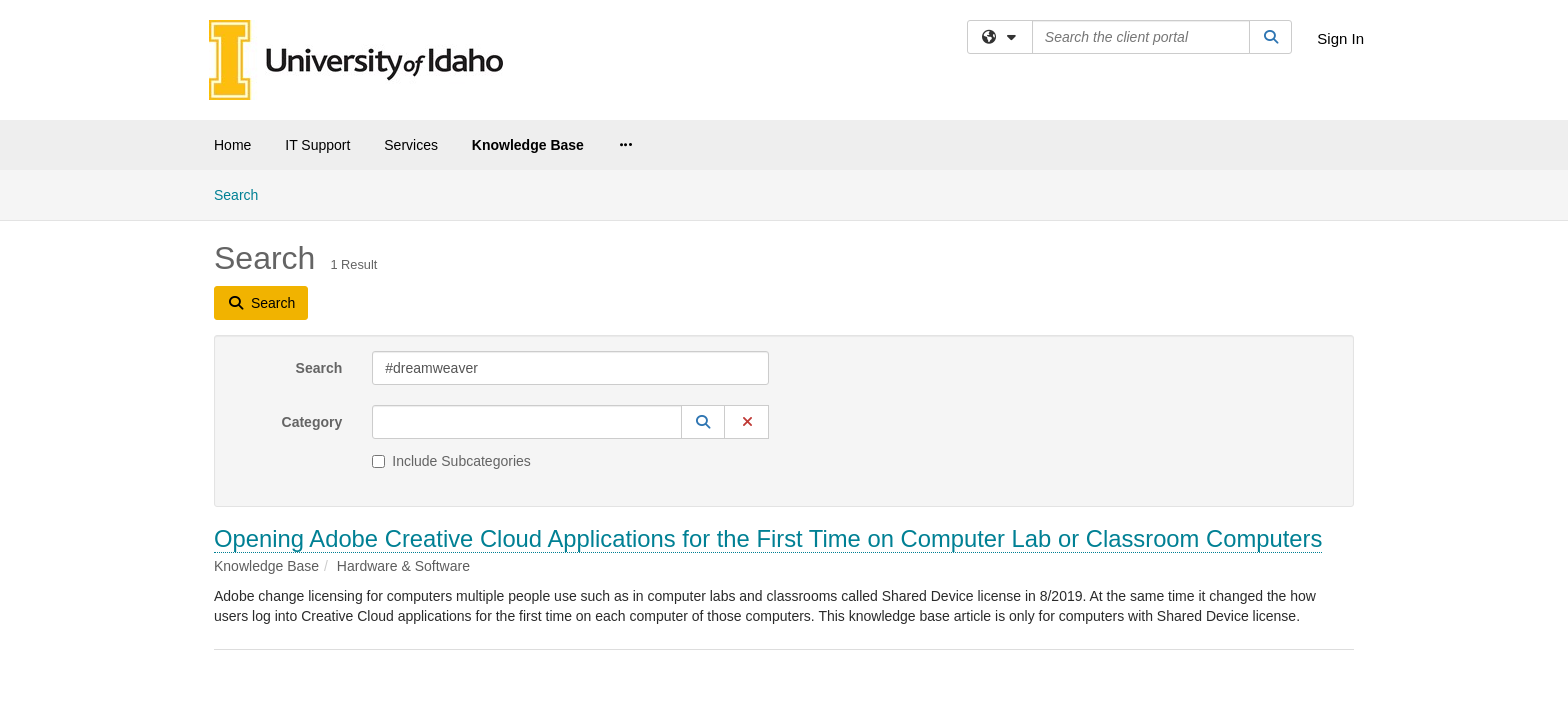  I want to click on Sign In, so click(1340, 38).